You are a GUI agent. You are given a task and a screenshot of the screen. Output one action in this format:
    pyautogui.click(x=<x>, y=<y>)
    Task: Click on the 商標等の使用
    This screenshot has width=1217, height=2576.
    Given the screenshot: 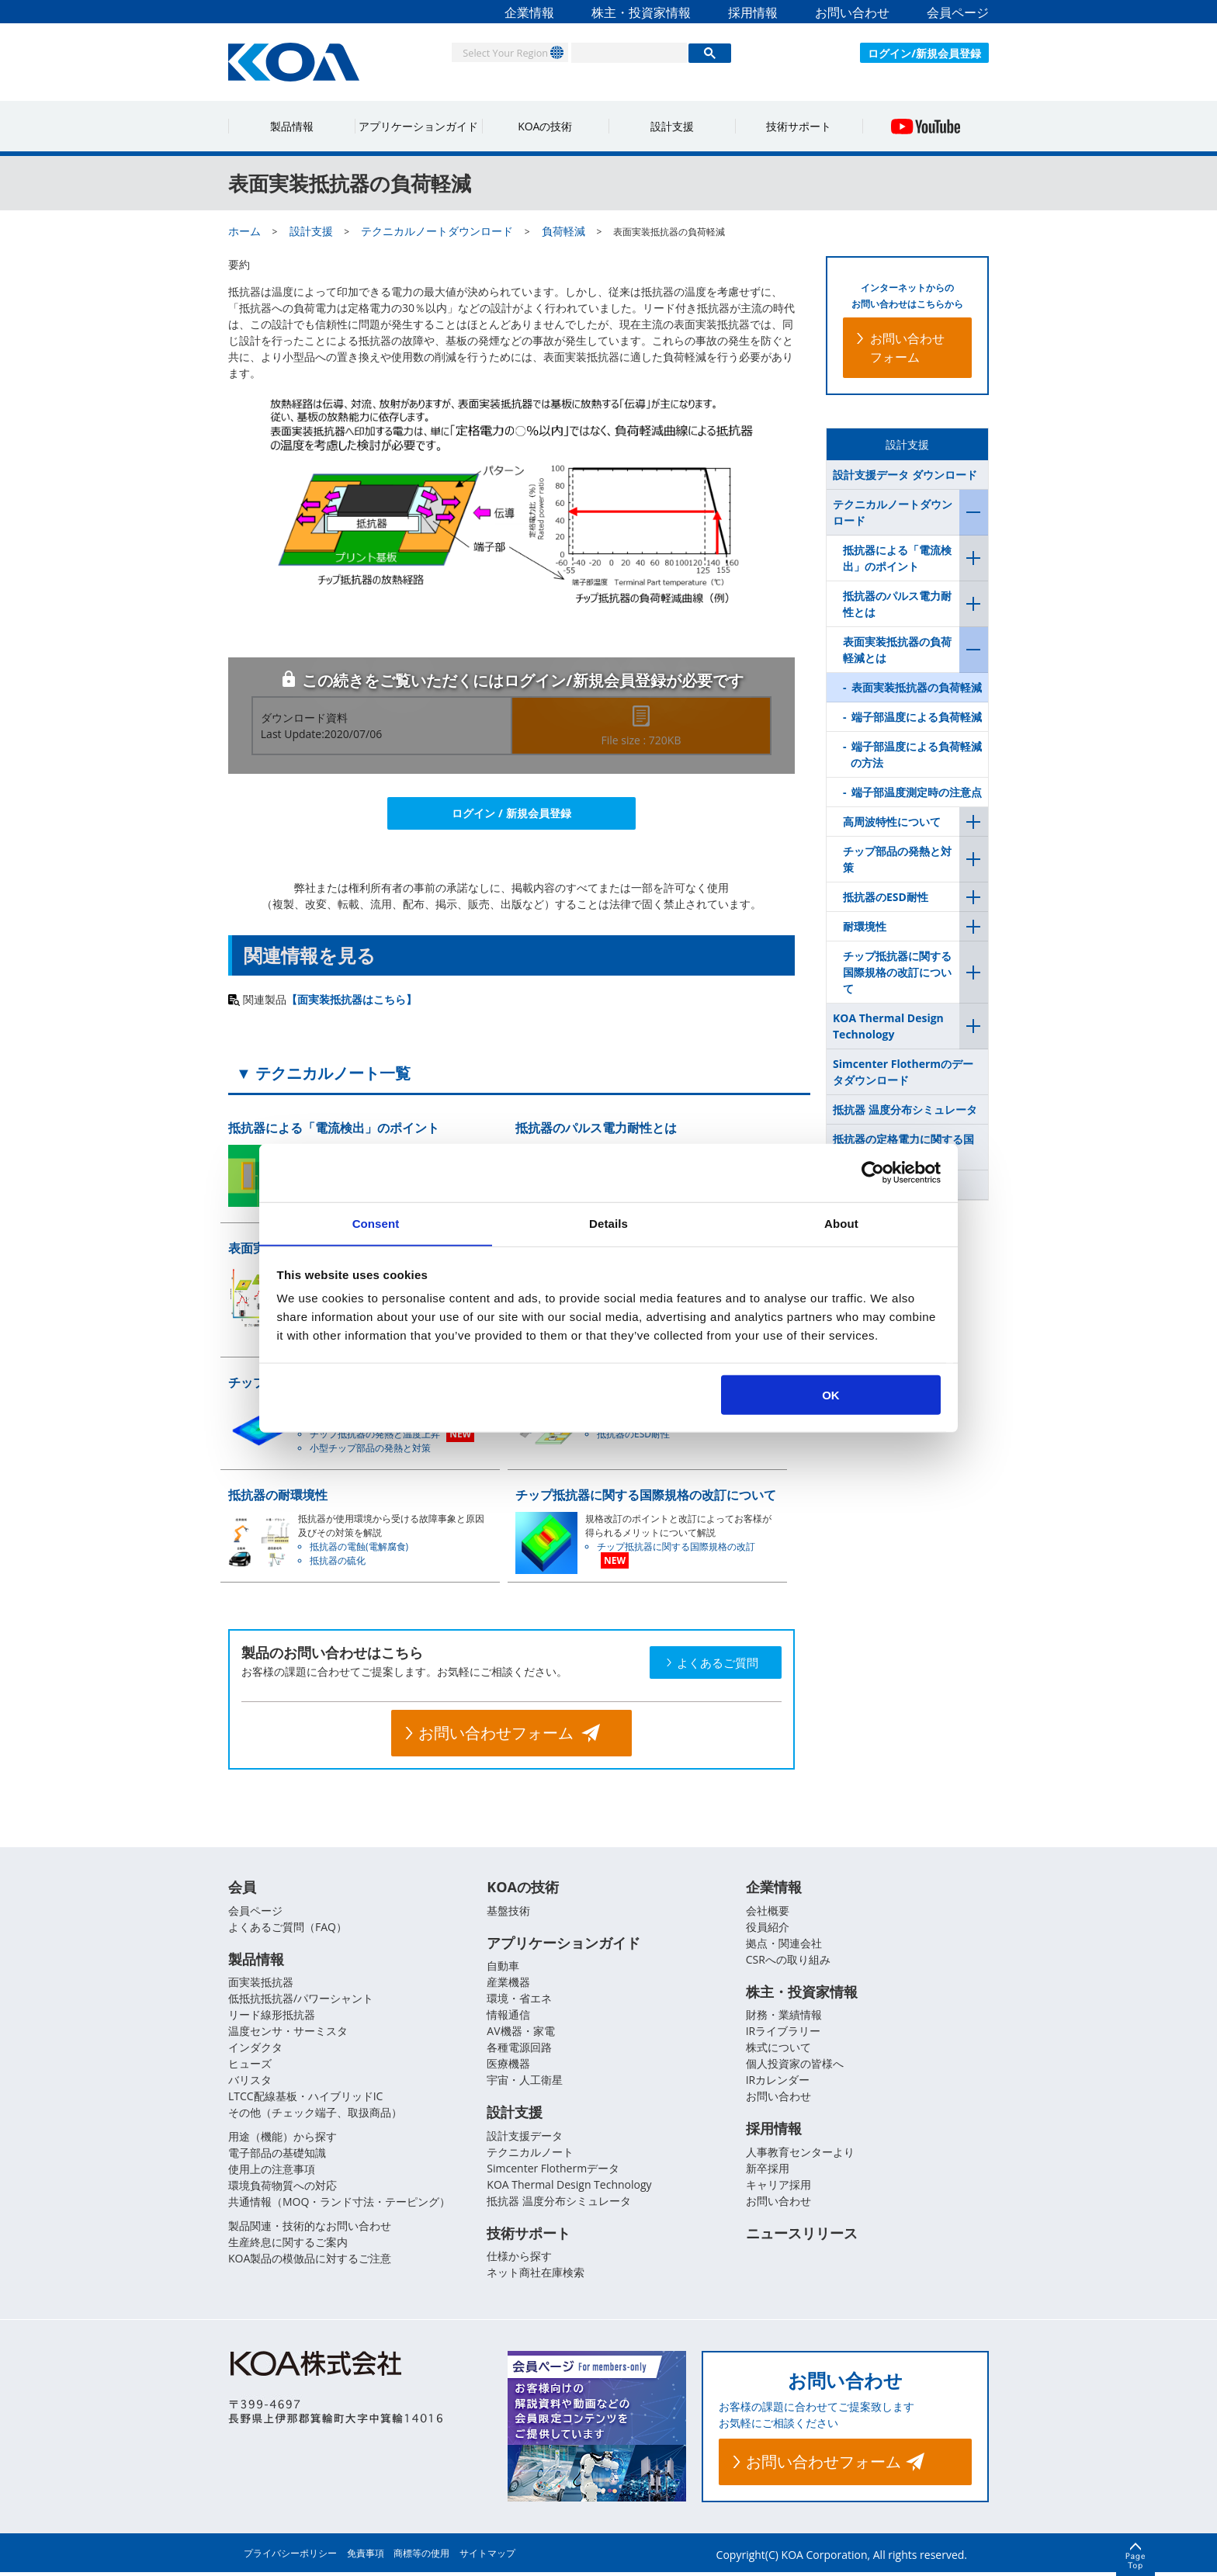 What is the action you would take?
    pyautogui.click(x=421, y=2557)
    